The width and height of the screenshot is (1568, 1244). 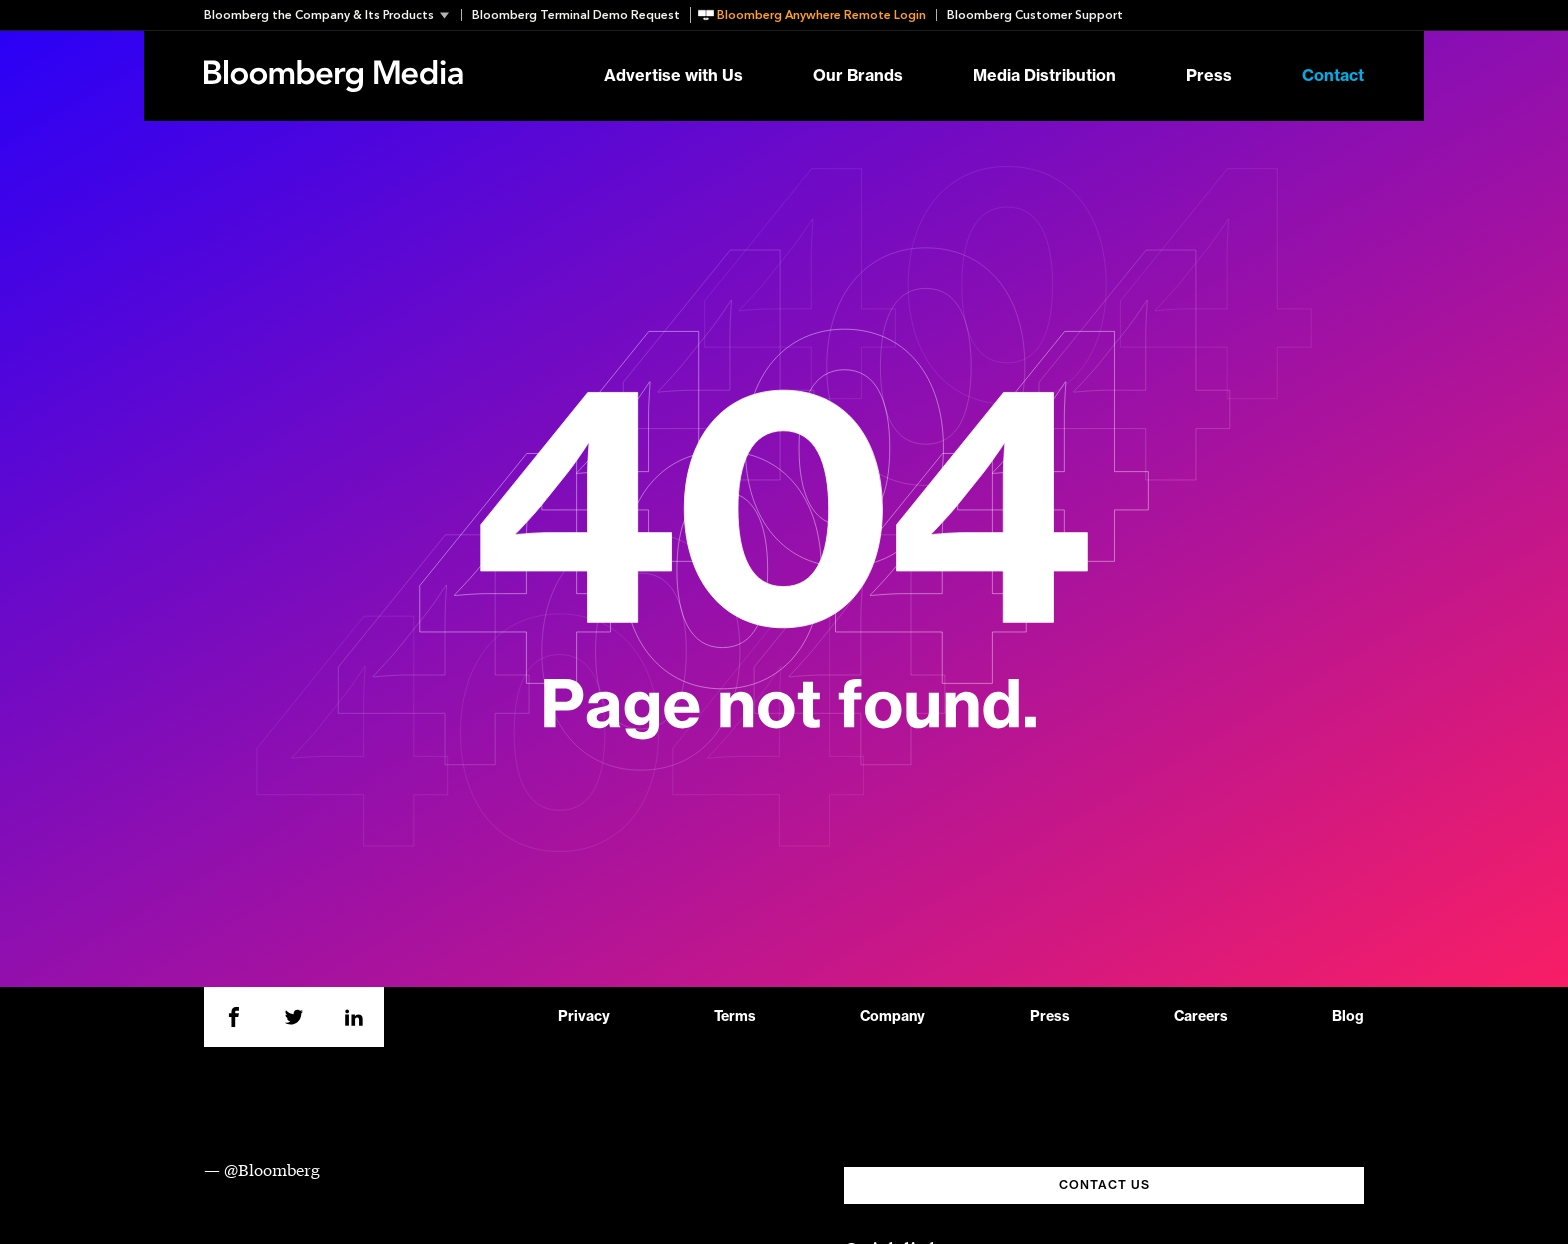 I want to click on Advertise with Us, so click(x=673, y=76).